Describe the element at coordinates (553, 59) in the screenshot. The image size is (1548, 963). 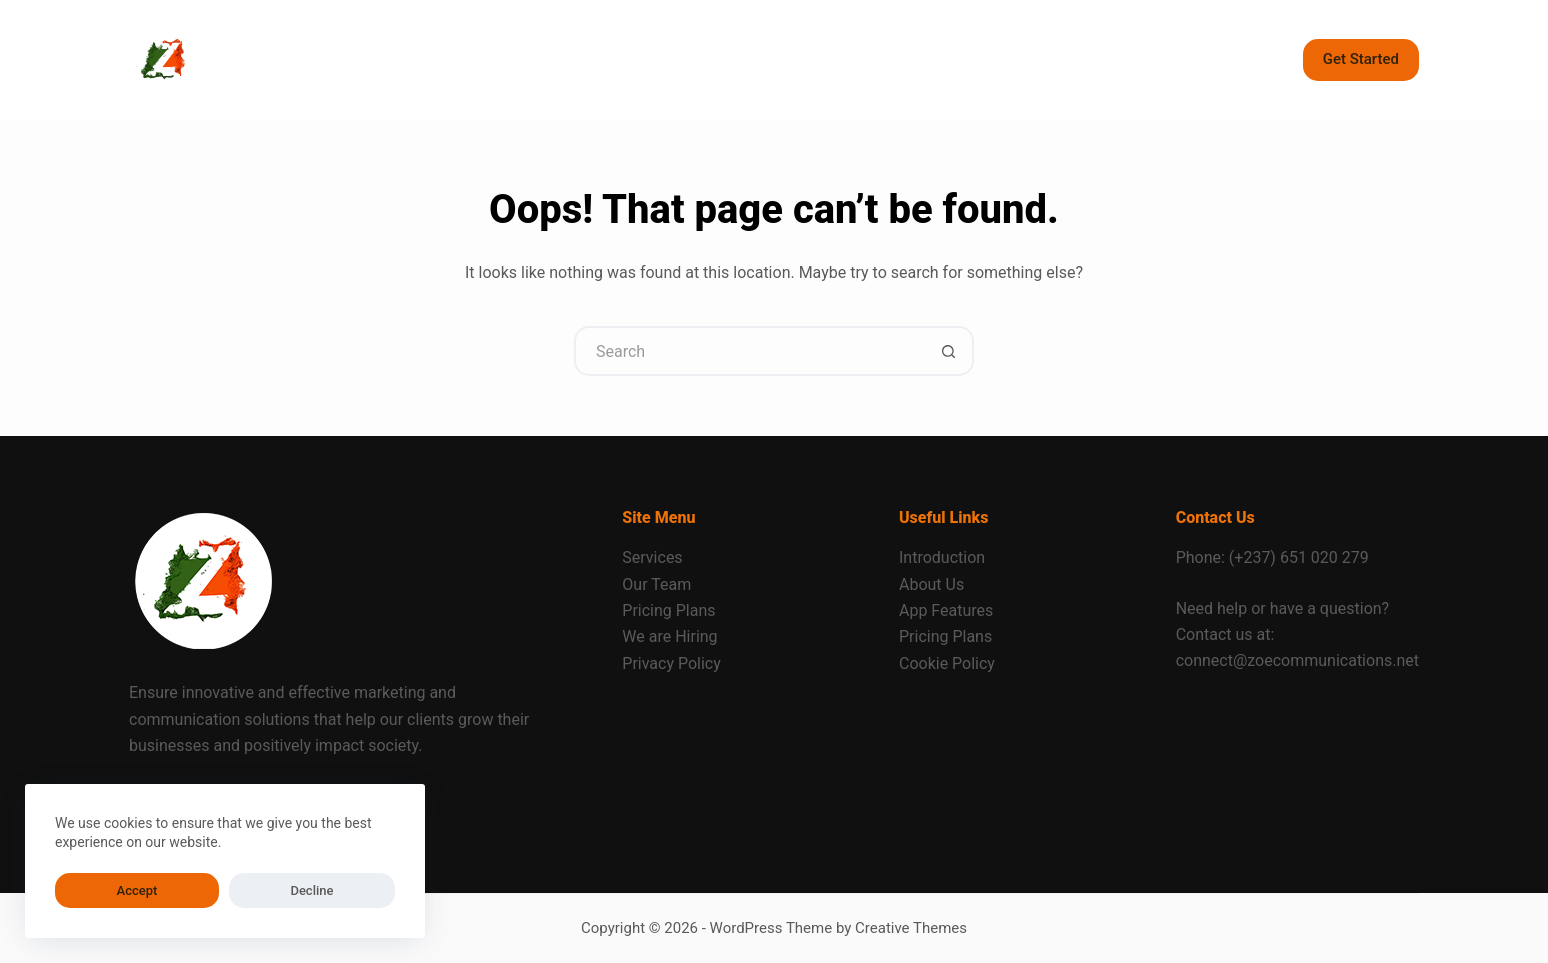
I see `About [menuitem]` at that location.